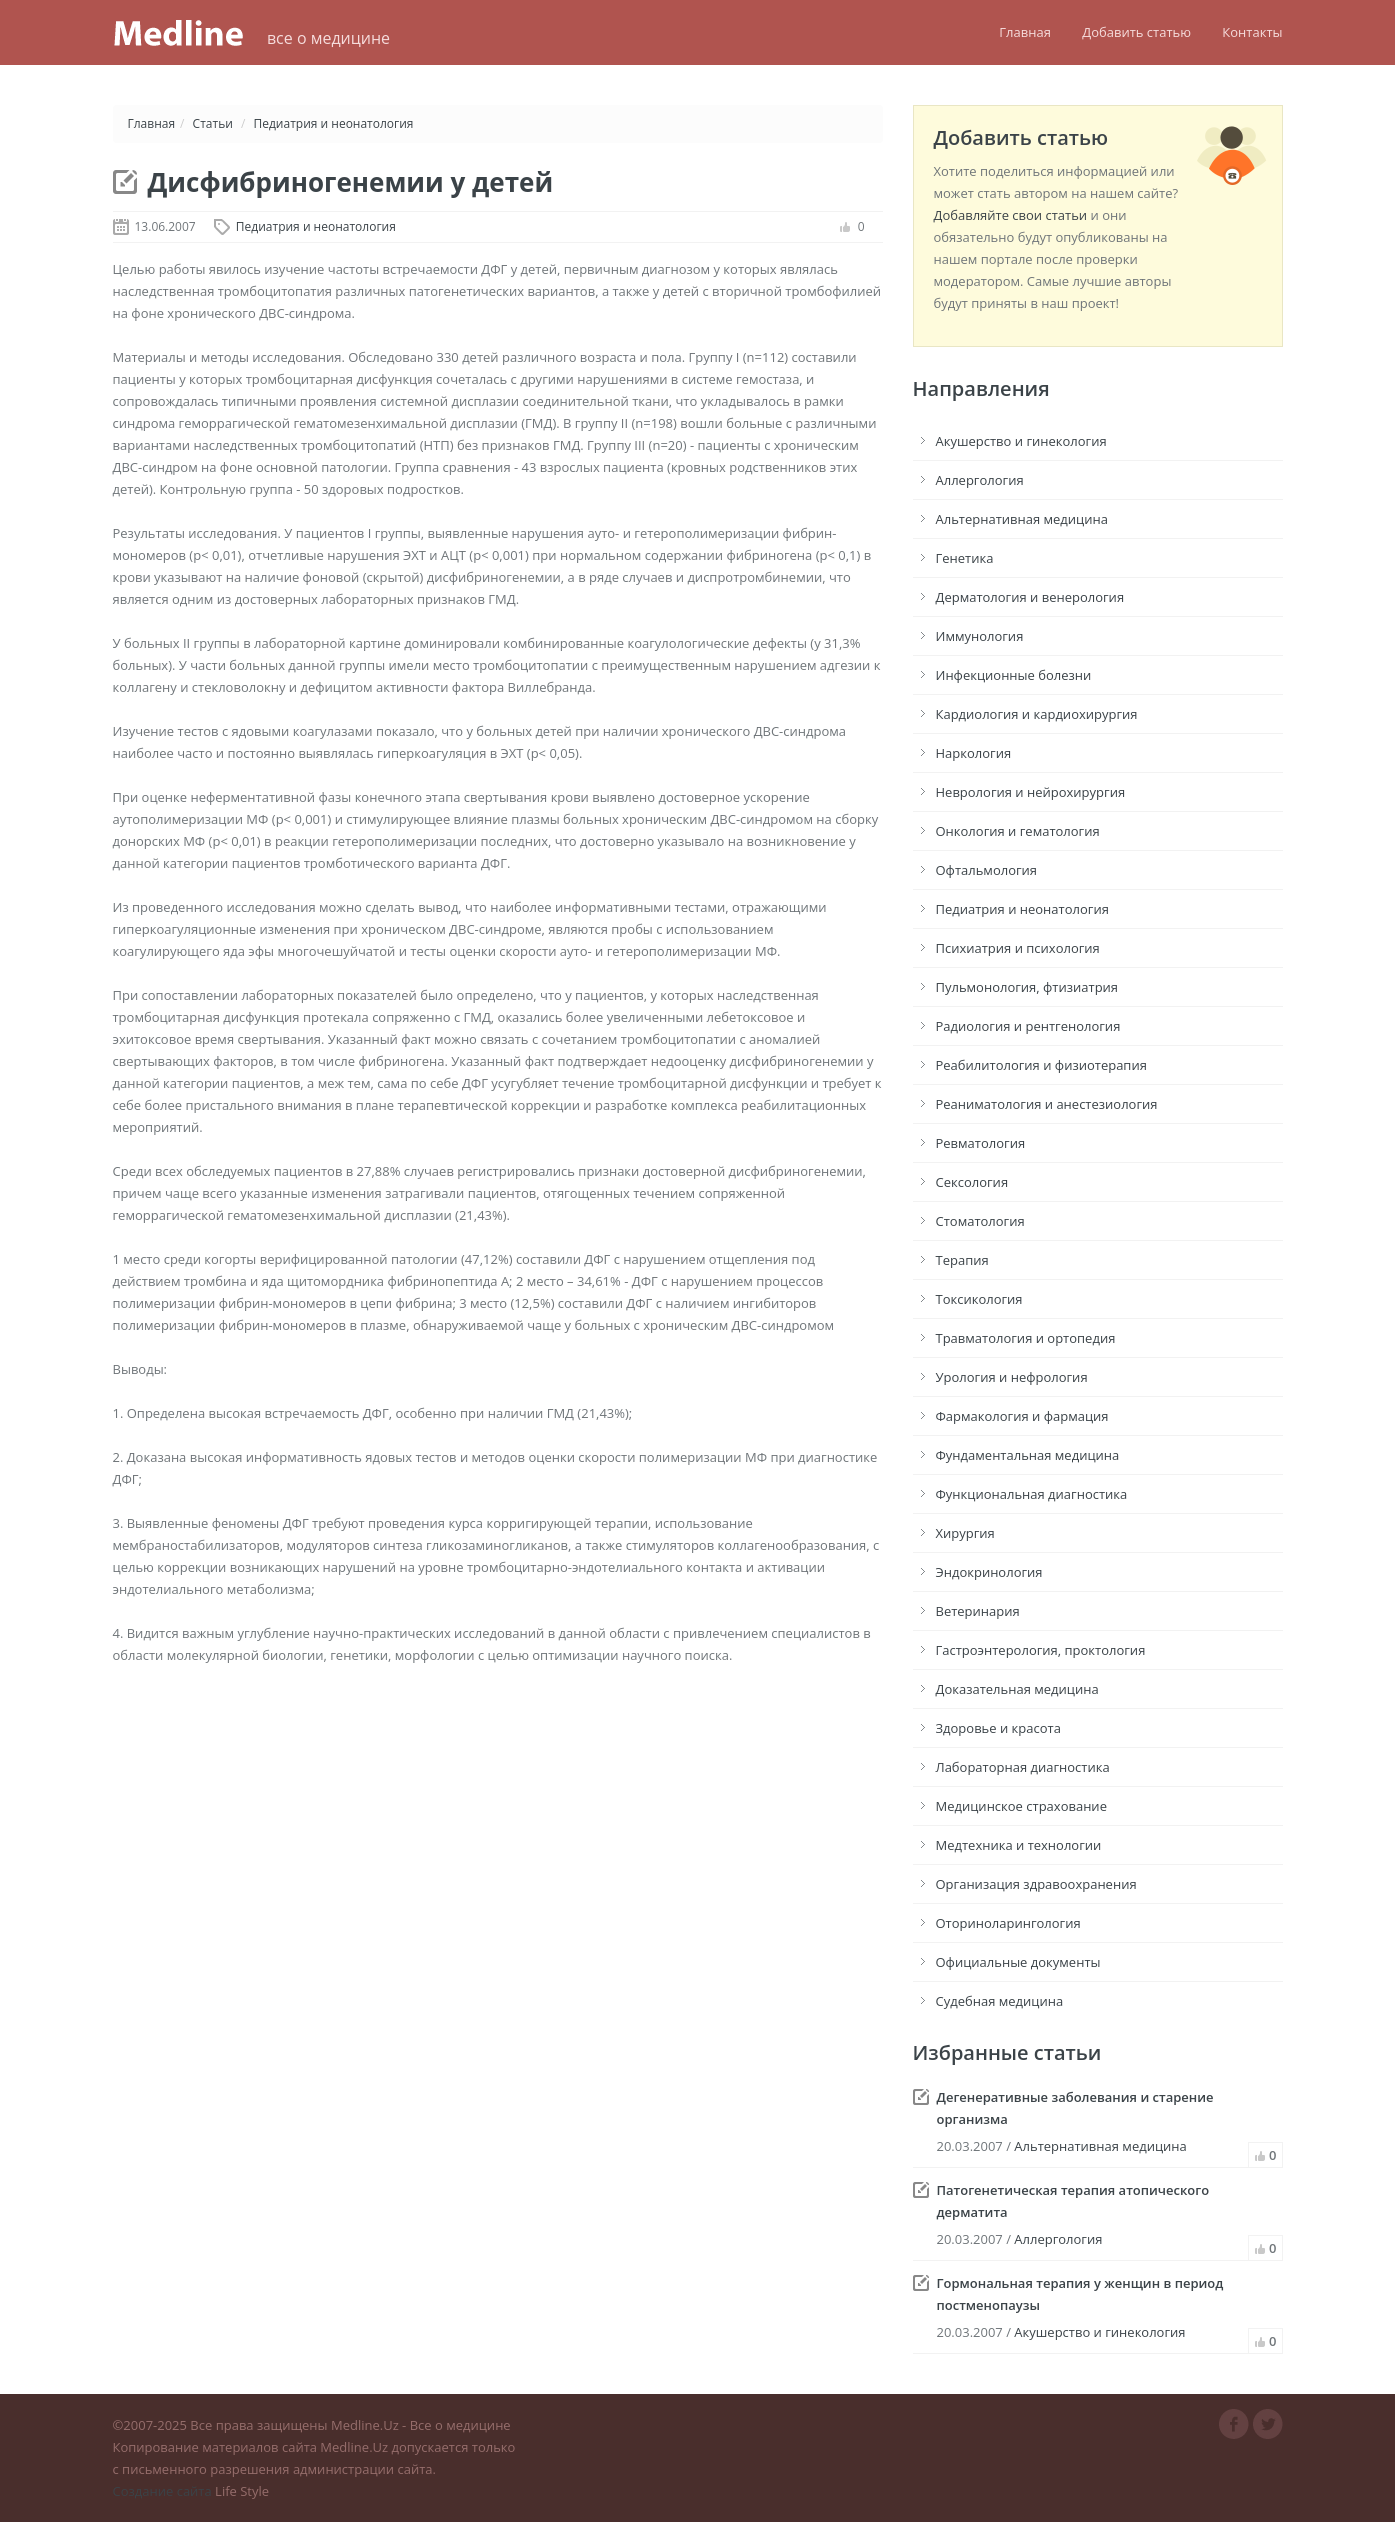 The image size is (1395, 2522). I want to click on Контакты, so click(1252, 32).